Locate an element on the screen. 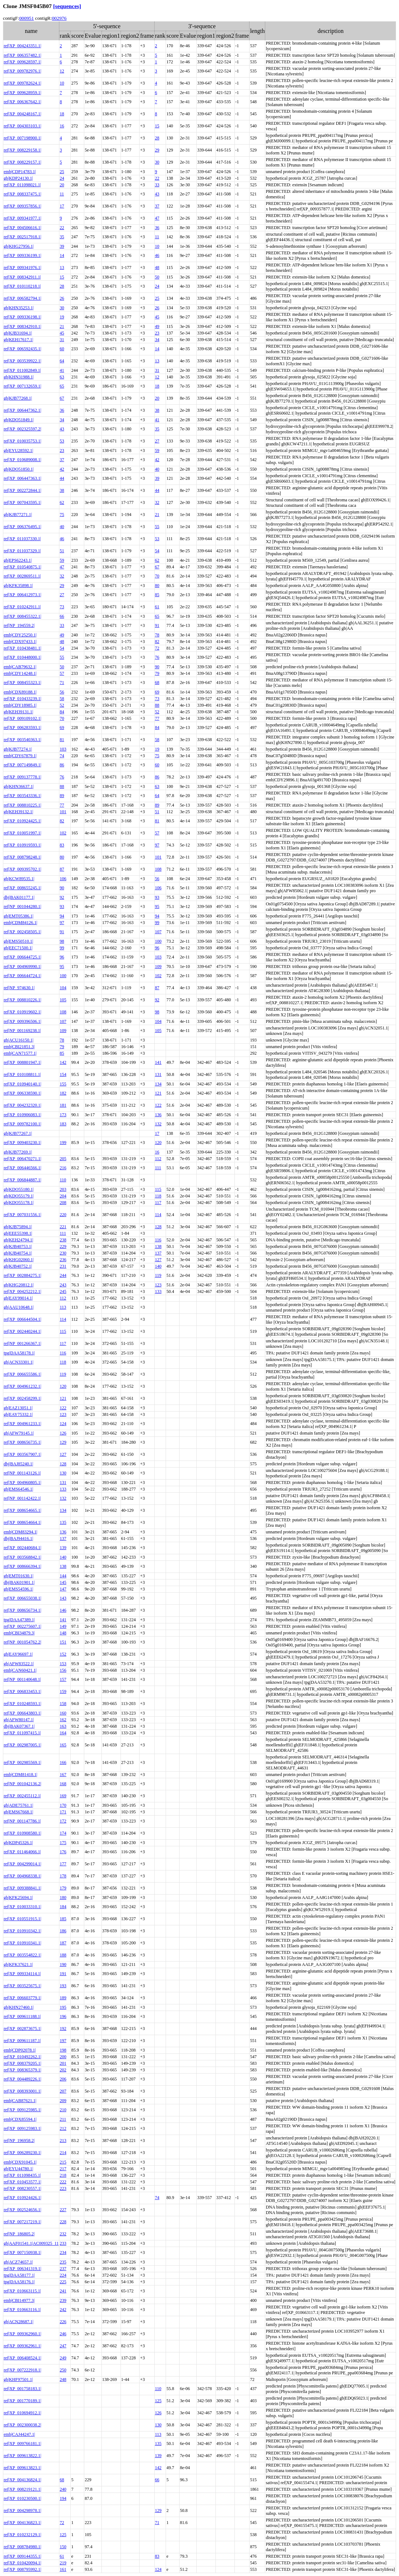  130 is located at coordinates (63, 1473).